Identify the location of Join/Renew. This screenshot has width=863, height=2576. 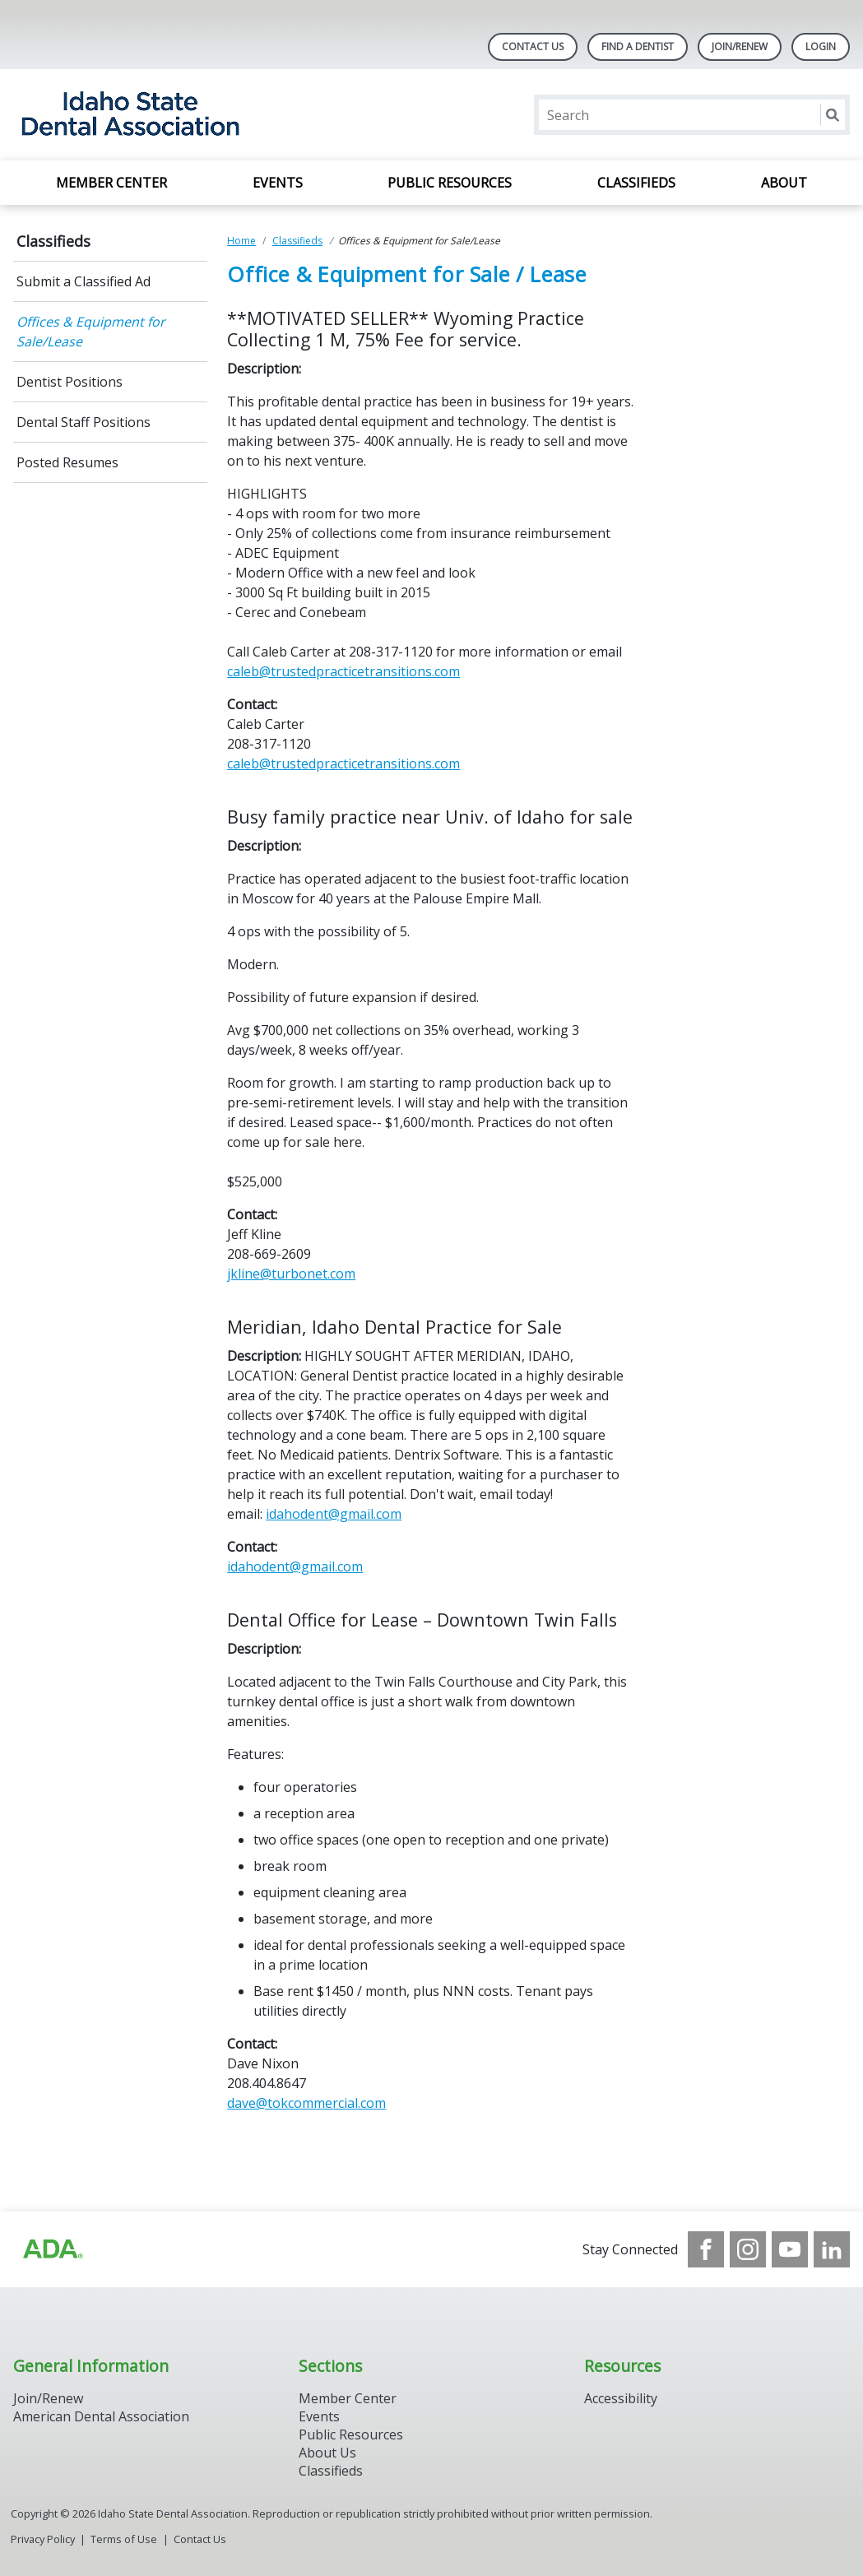
(740, 46).